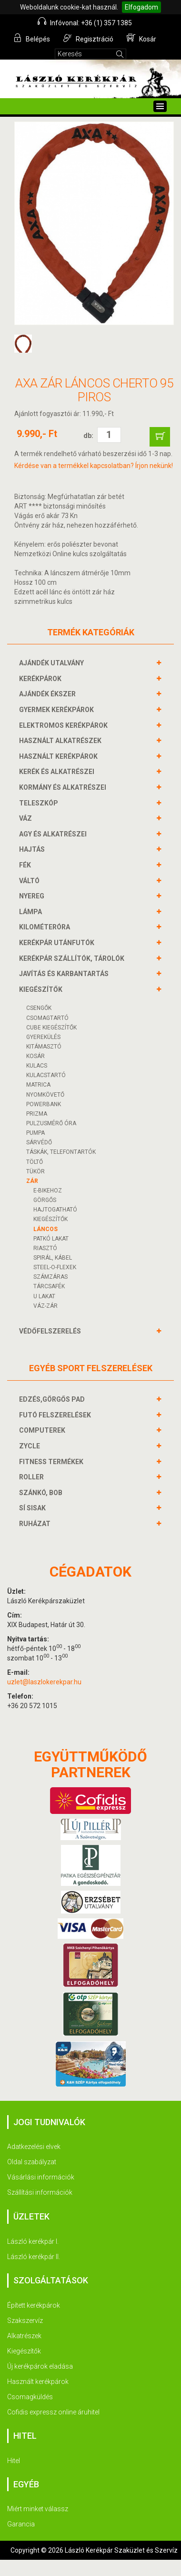  I want to click on ZYCLE, so click(30, 1446).